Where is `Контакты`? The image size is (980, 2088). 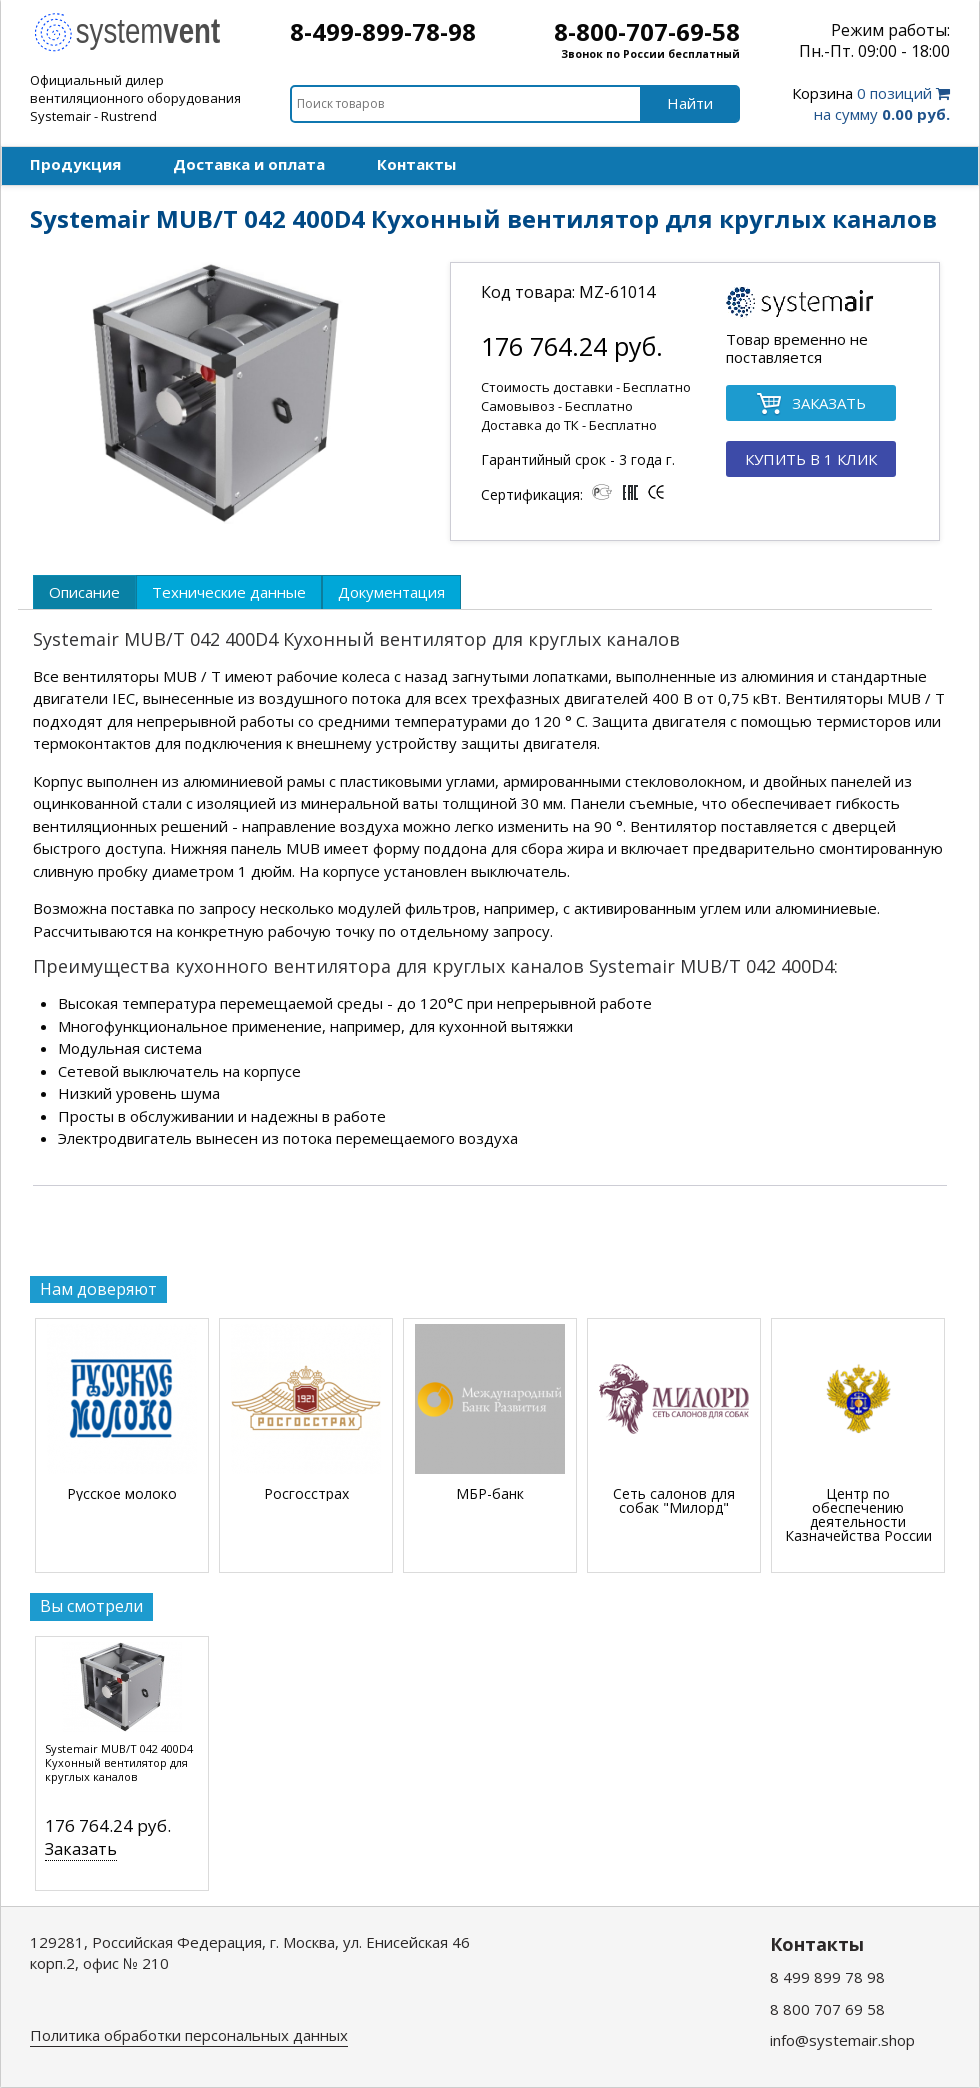
Контакты is located at coordinates (416, 164).